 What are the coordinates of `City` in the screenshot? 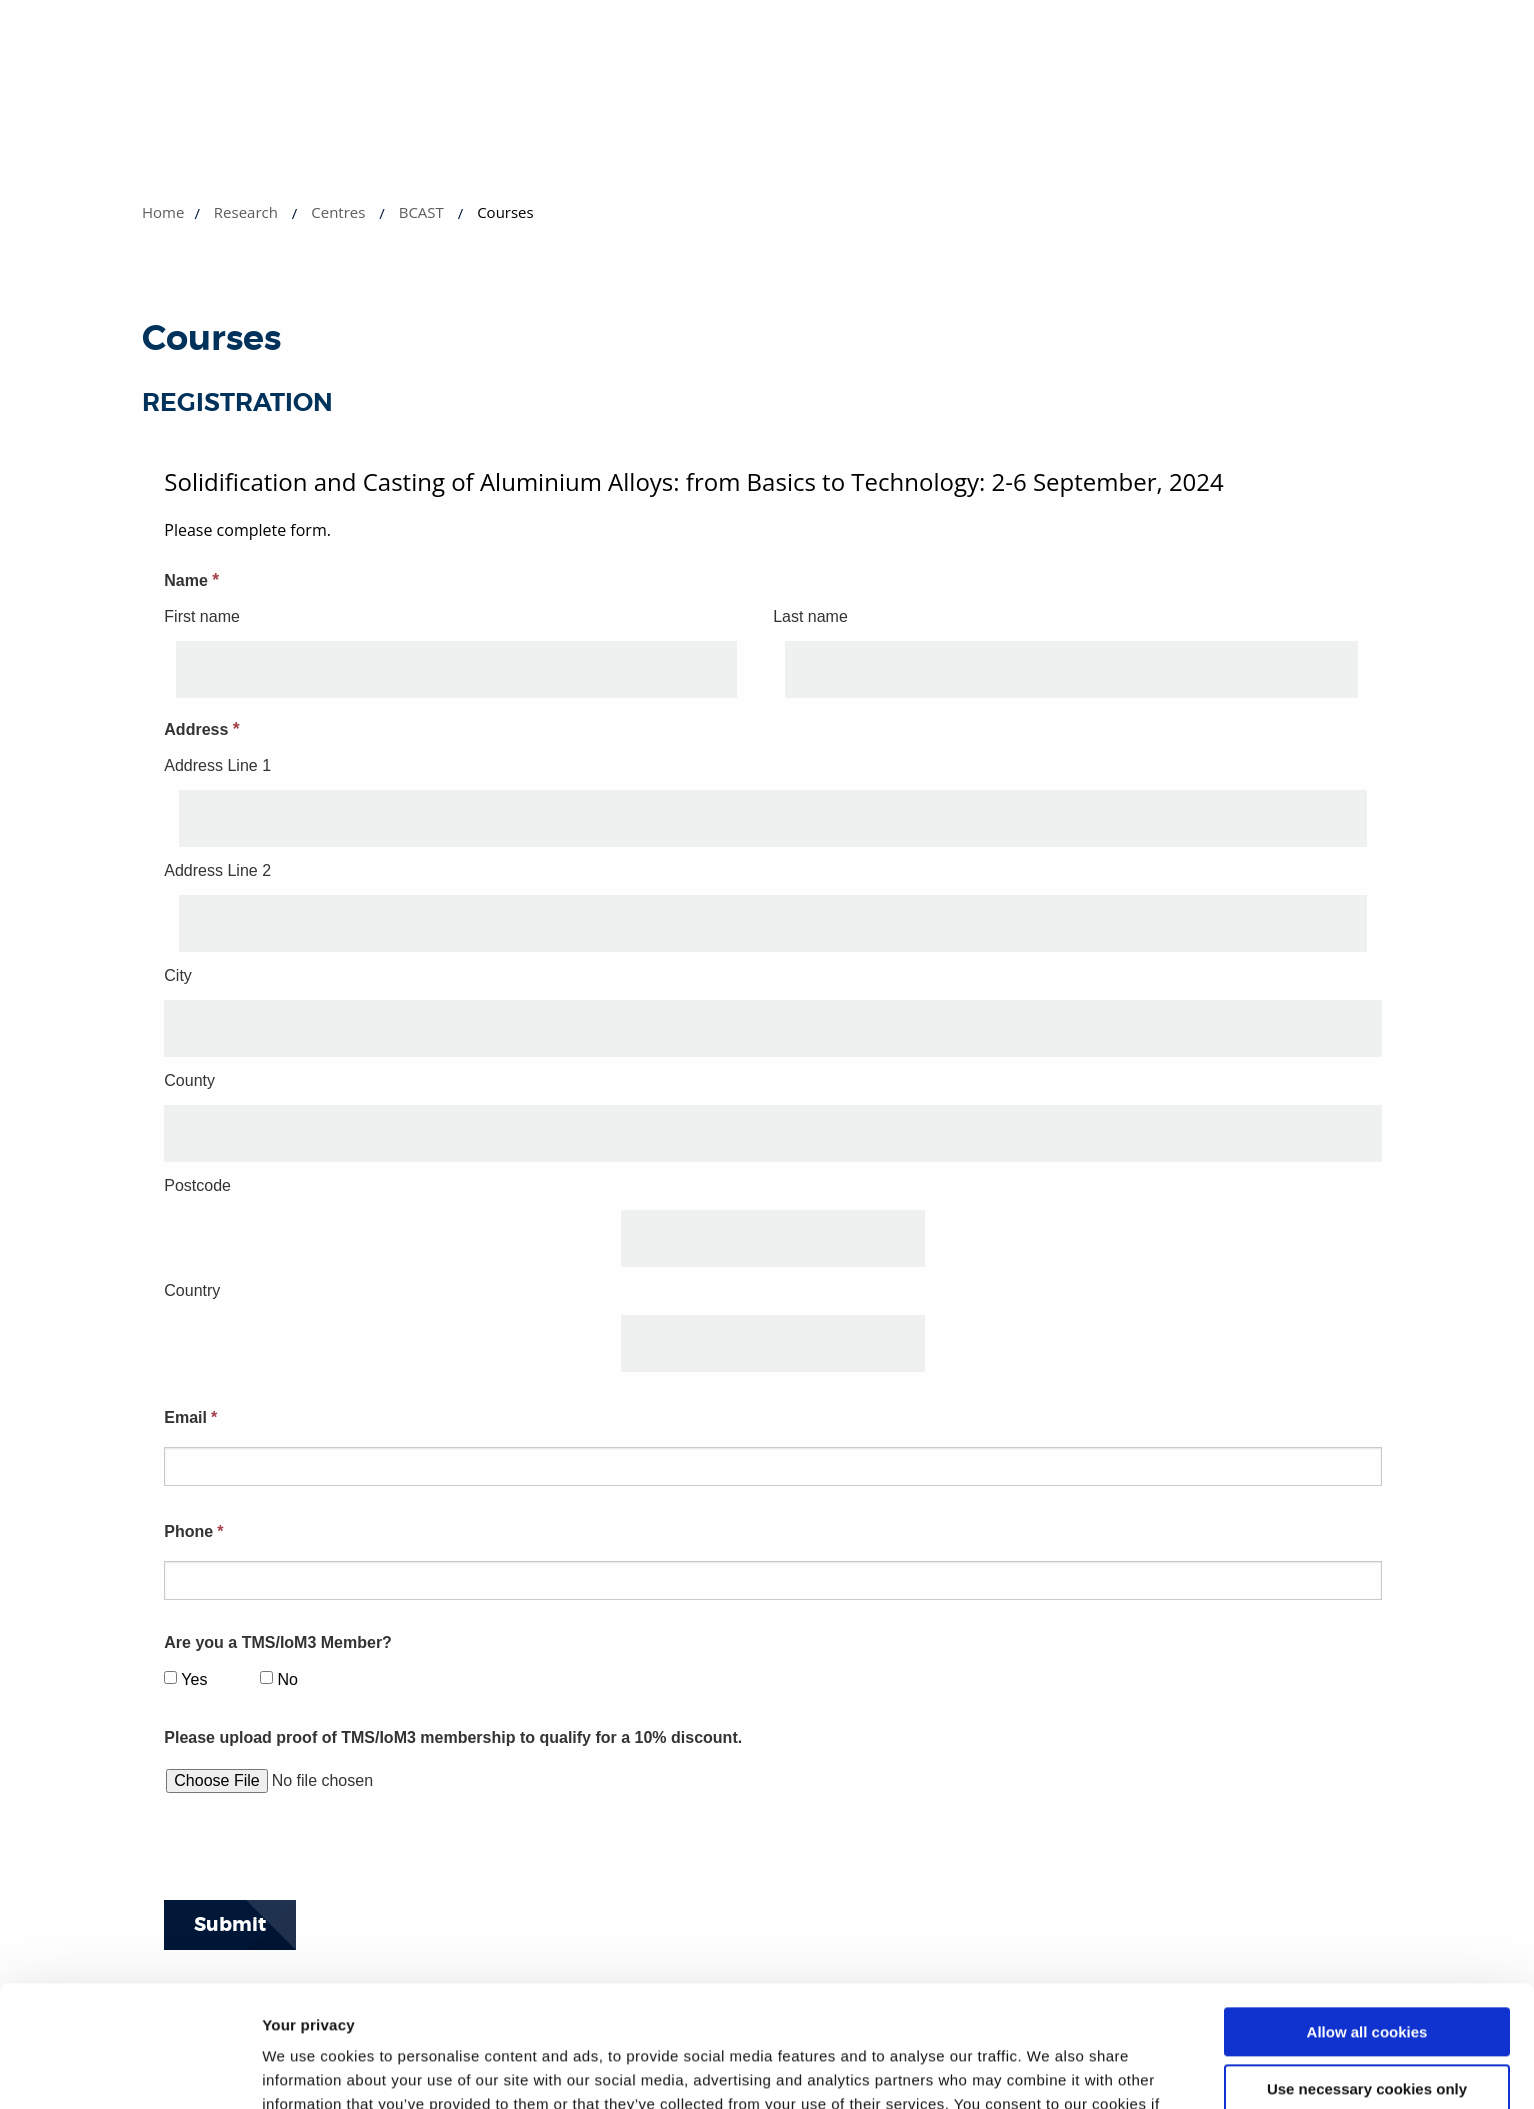 It's located at (178, 975).